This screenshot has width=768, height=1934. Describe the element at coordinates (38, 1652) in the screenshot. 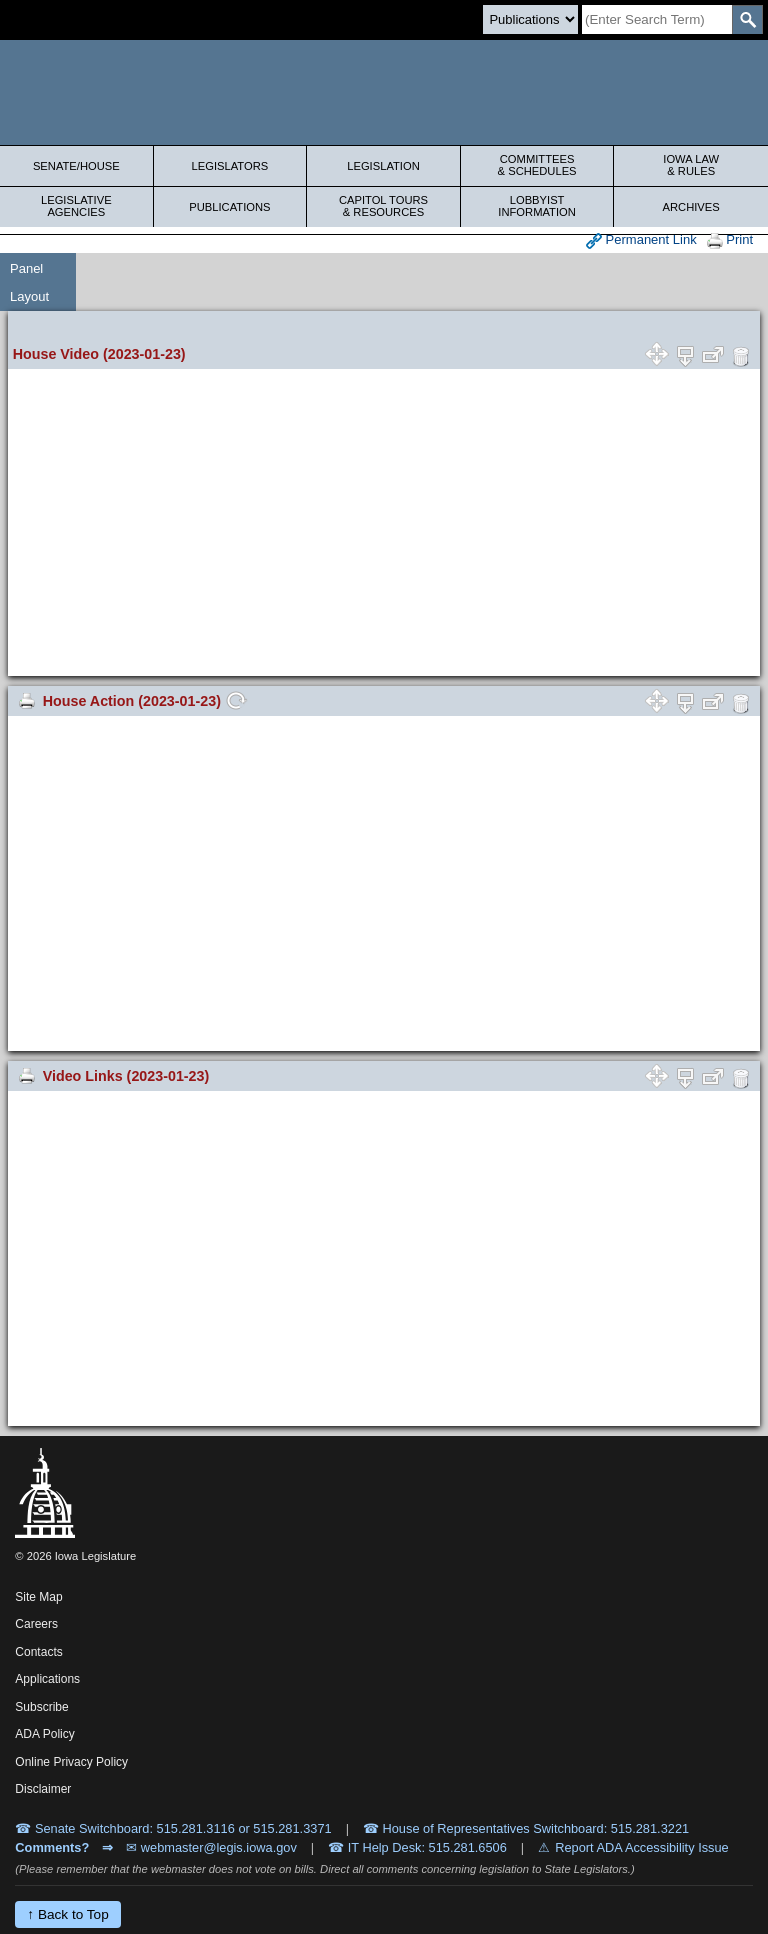

I see `Contacts` at that location.